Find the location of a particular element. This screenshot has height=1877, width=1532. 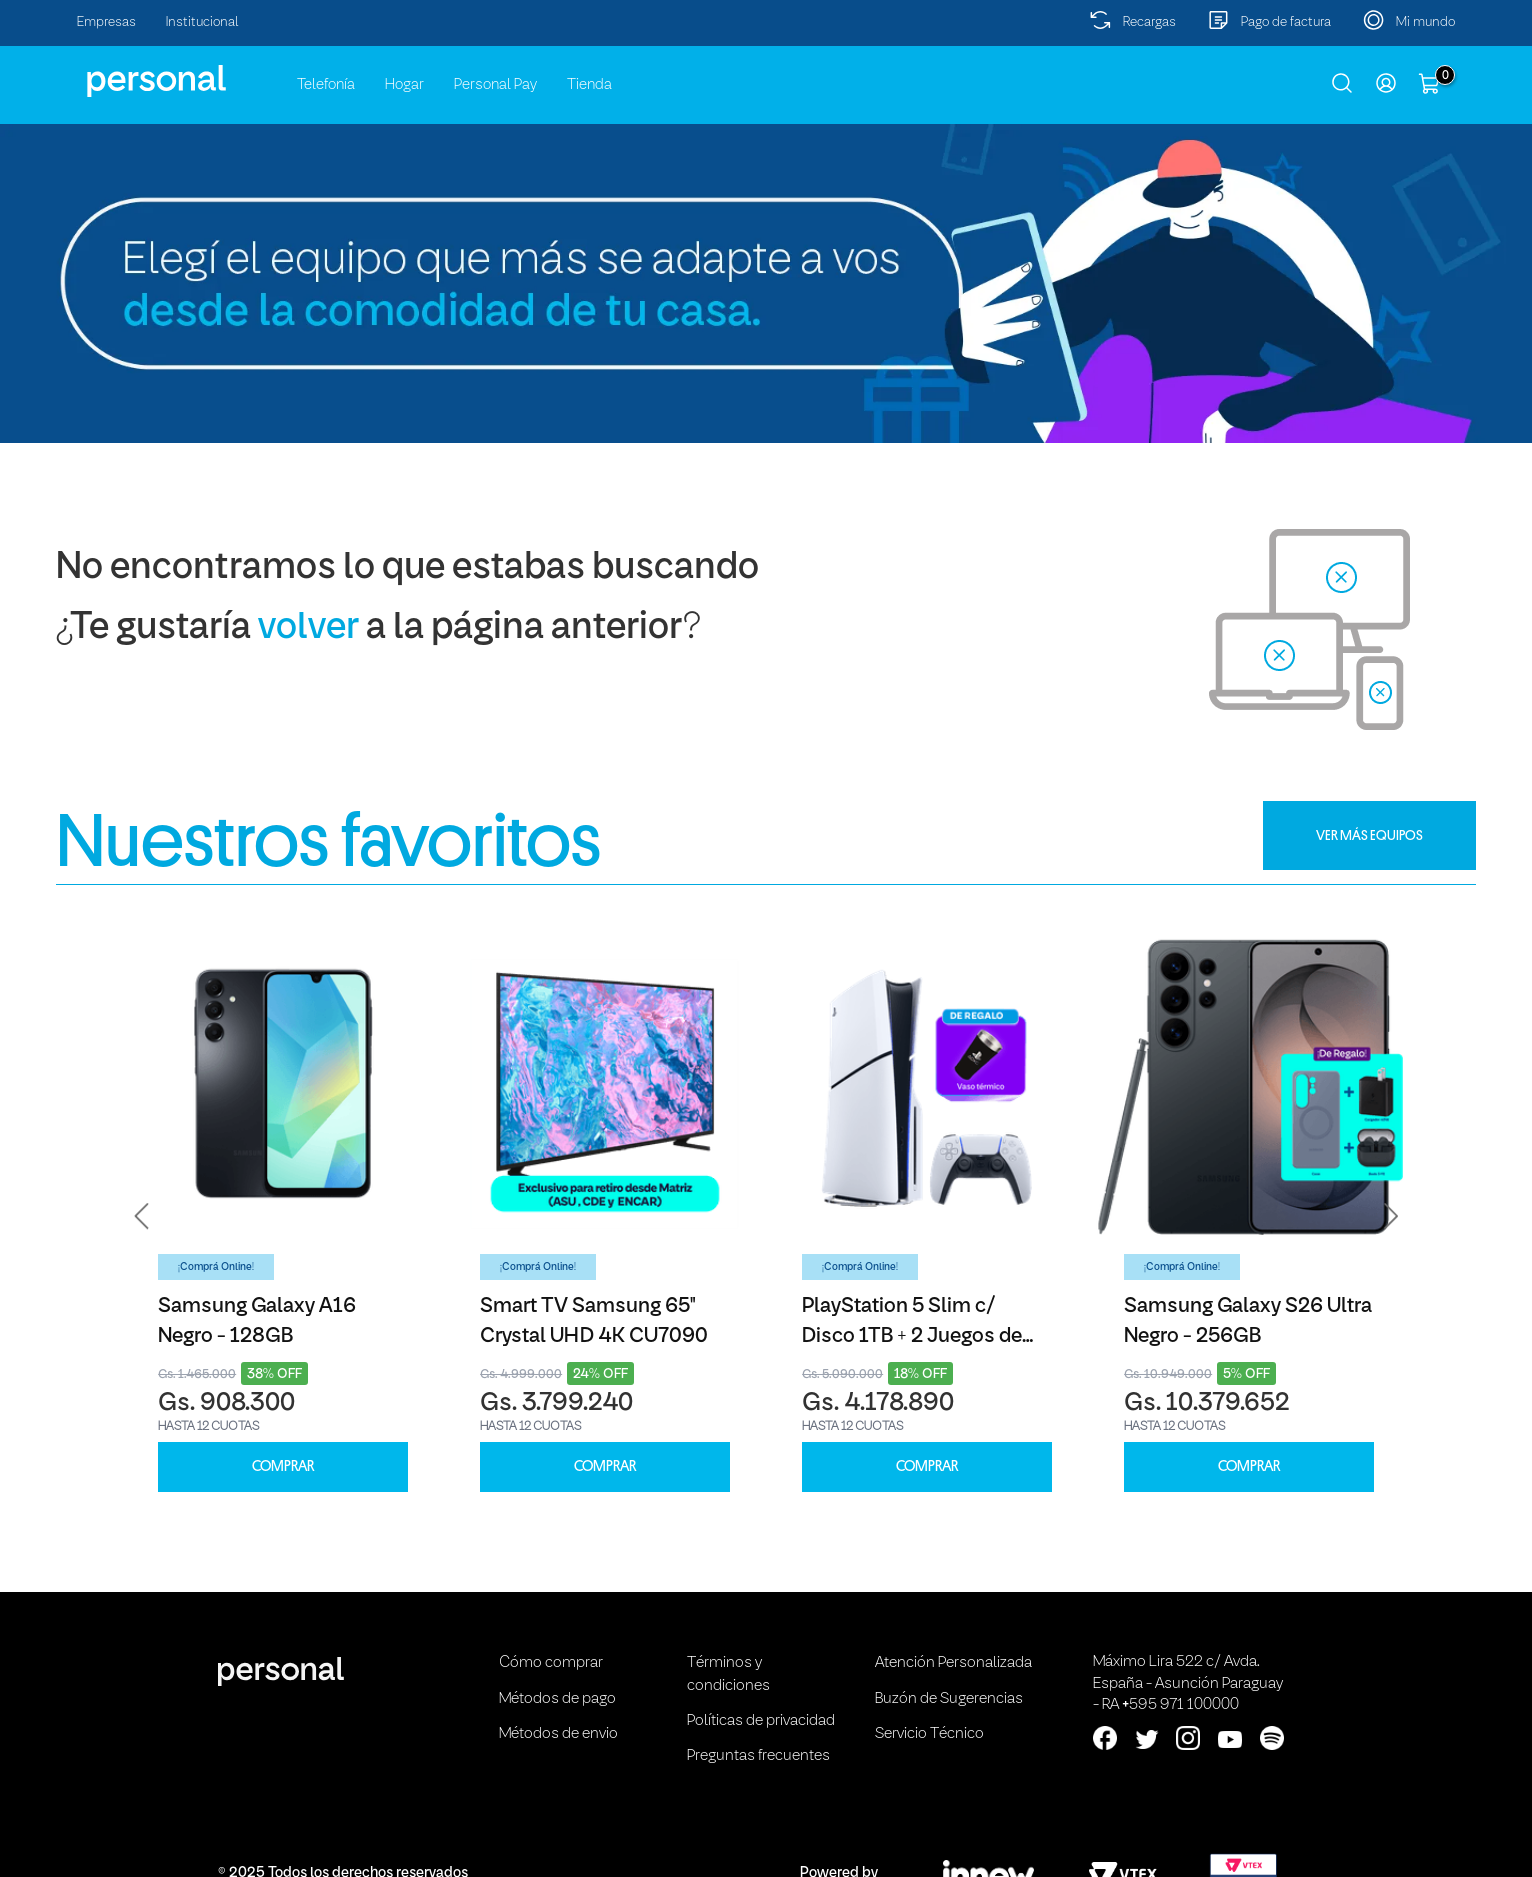

VER MÁS EQUIPOS is located at coordinates (1369, 835).